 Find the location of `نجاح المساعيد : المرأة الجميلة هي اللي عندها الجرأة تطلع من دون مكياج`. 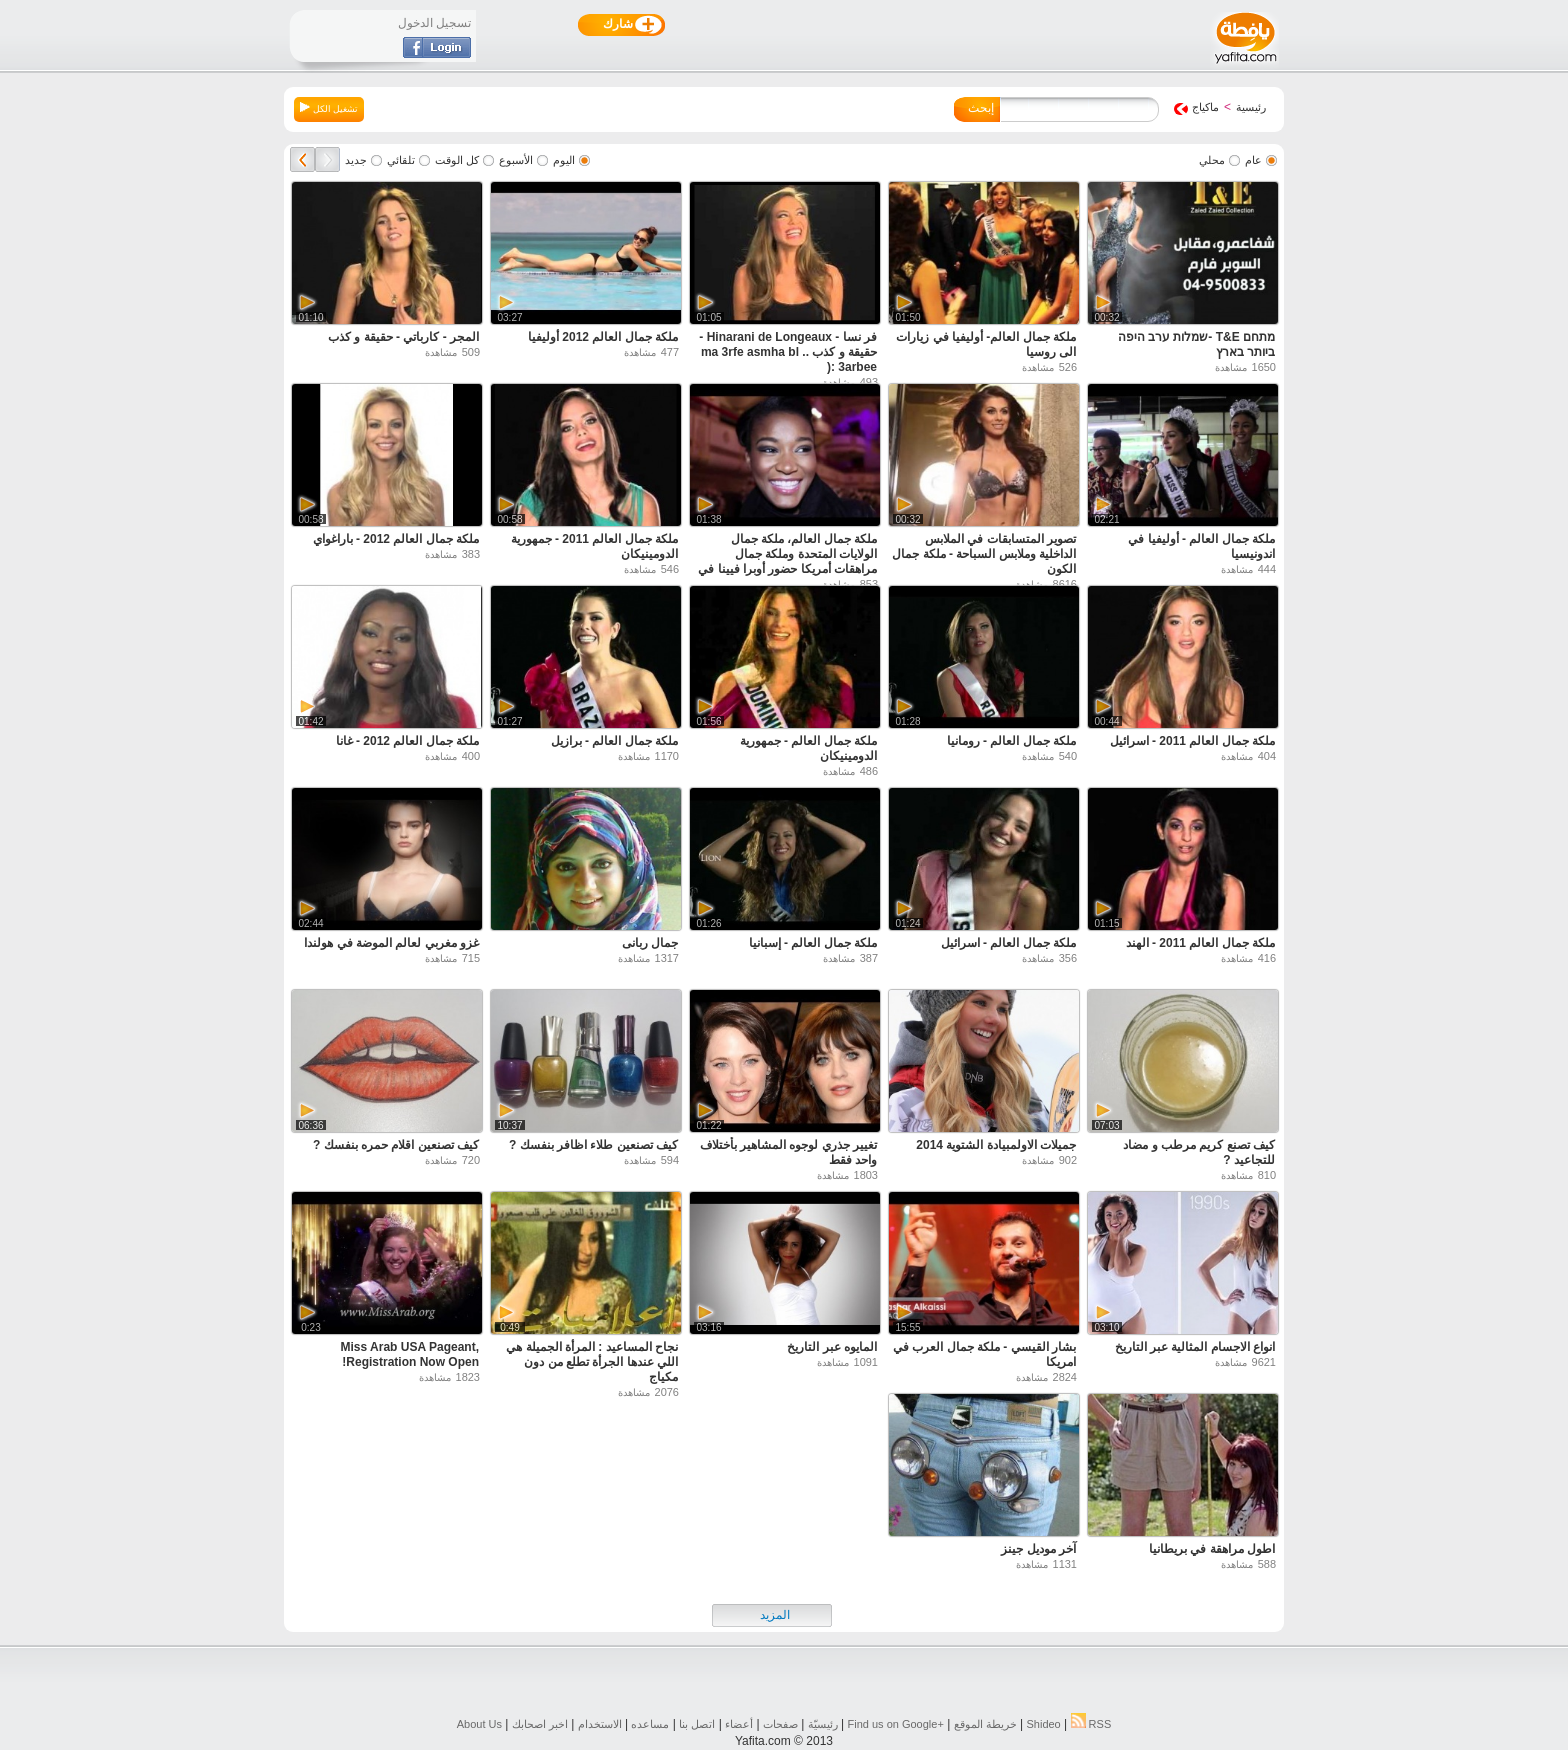

نجاح المساعيد : المرأة الجميلة هي اللي عندها الجرأة تطلع من دون مكياج is located at coordinates (592, 1362).